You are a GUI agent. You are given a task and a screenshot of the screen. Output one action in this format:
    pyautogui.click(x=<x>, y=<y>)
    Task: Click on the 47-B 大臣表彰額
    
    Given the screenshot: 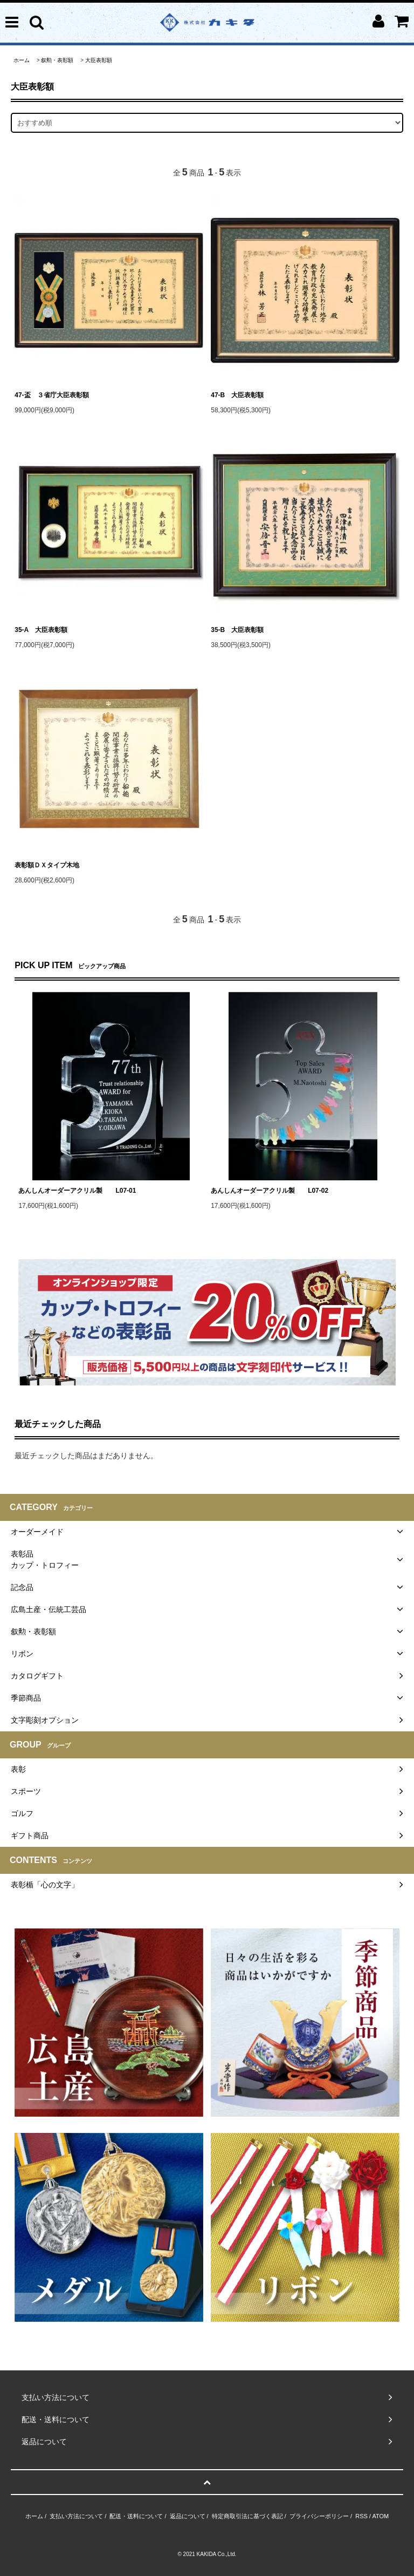 What is the action you would take?
    pyautogui.click(x=237, y=395)
    